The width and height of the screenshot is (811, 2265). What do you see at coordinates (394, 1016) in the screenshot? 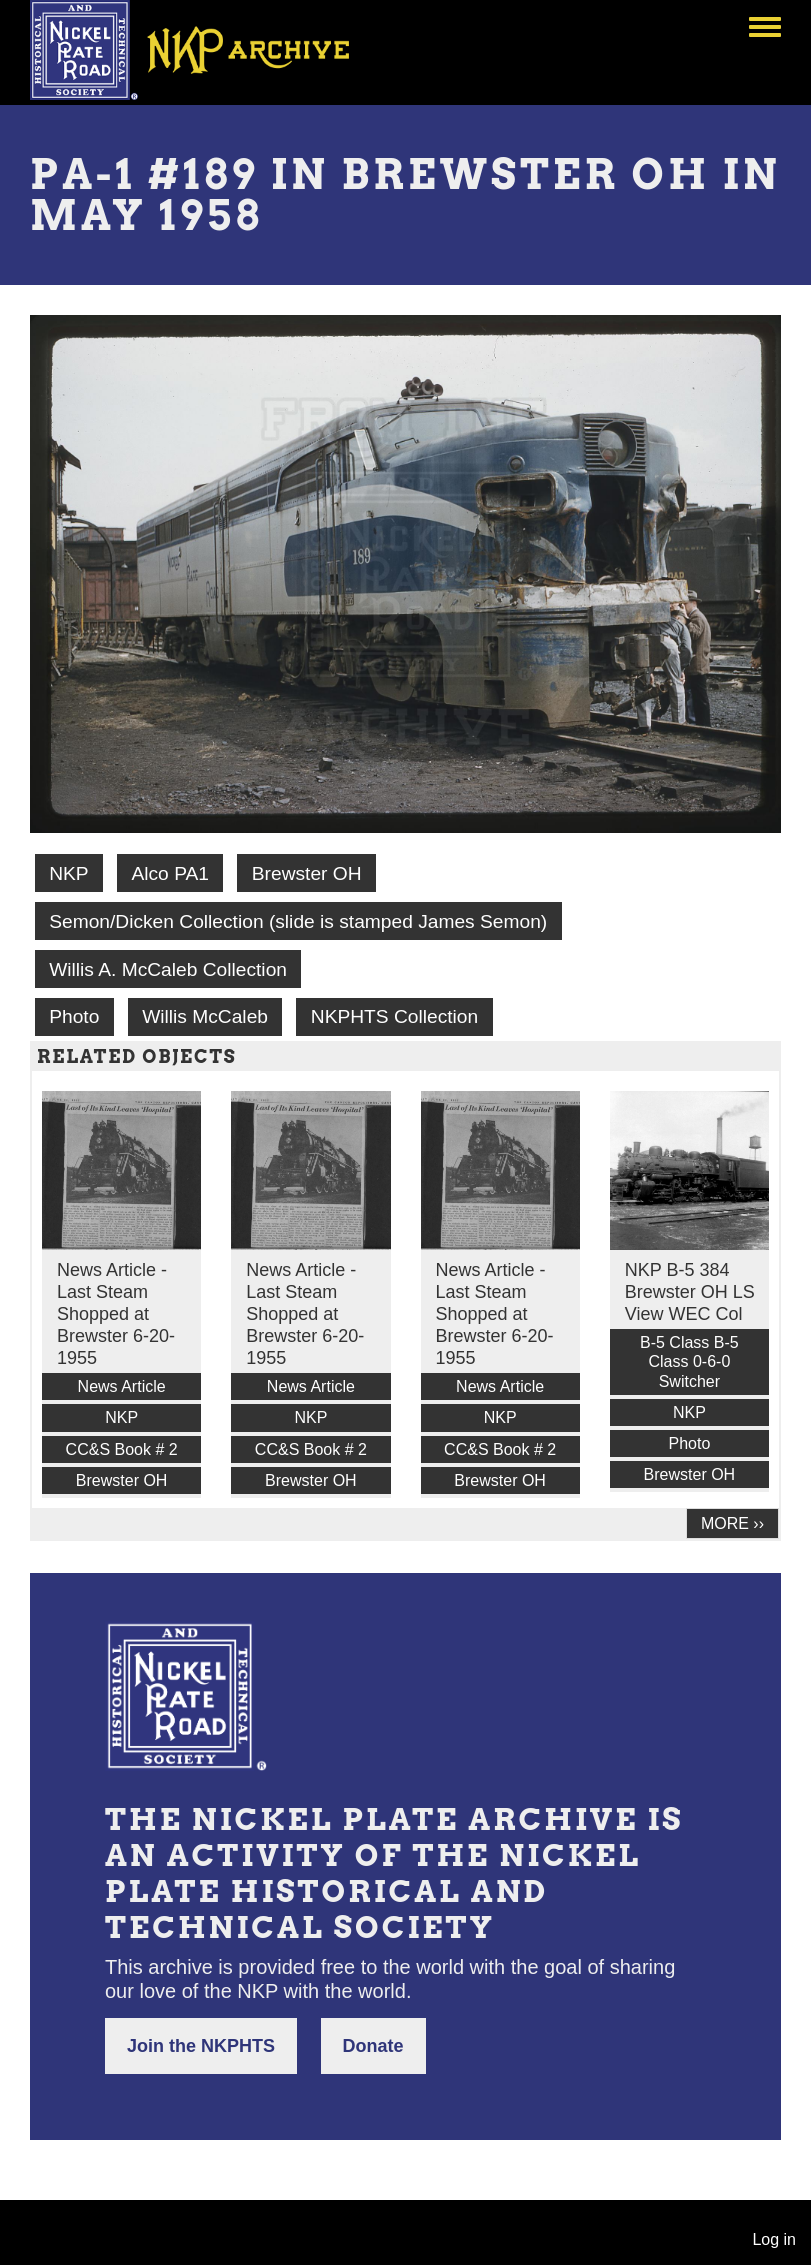
I see `NKPHTS Collection` at bounding box center [394, 1016].